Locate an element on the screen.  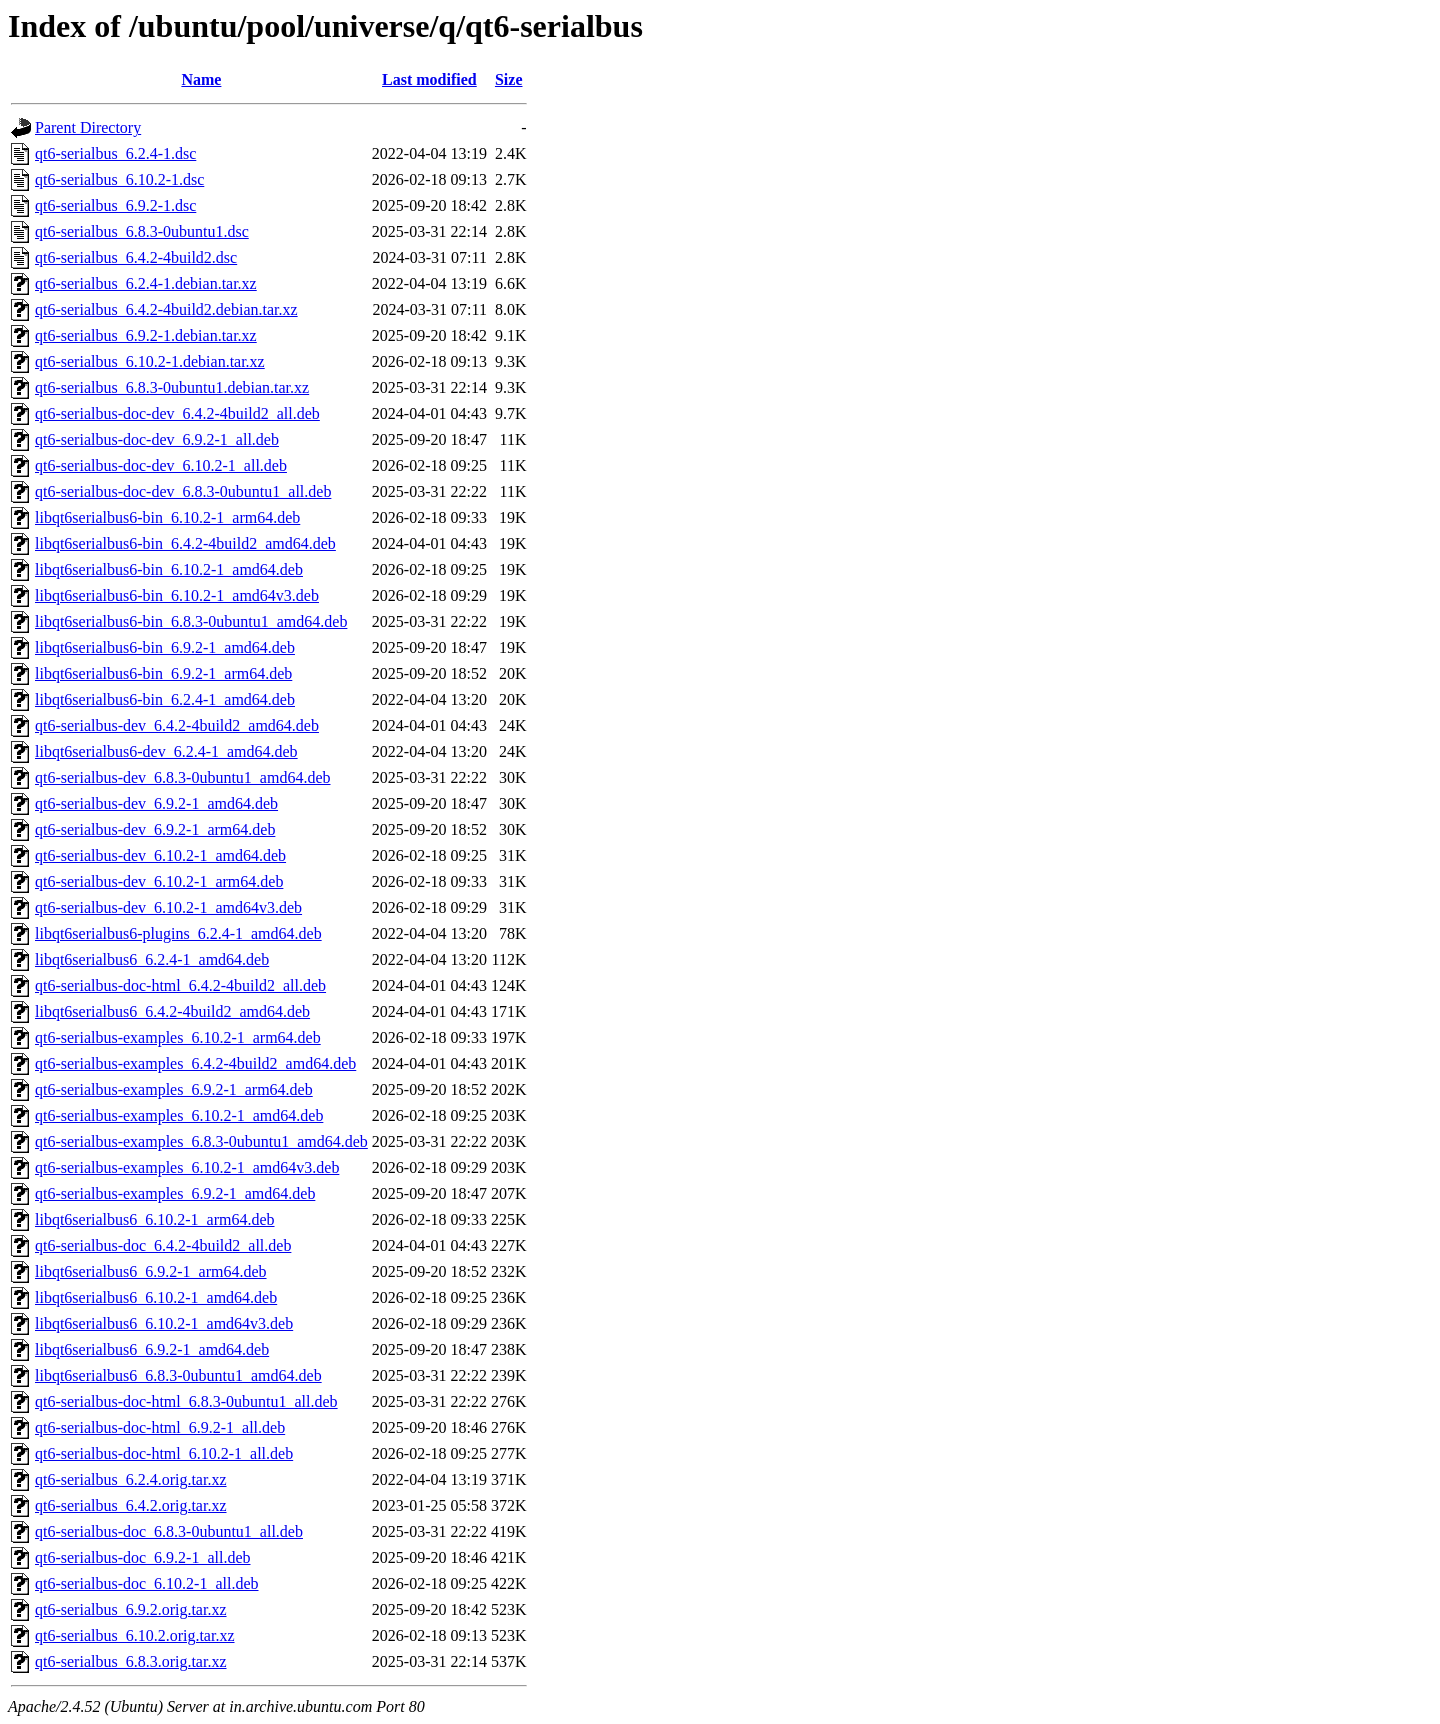
libqt6serialbus6_6.9.2-1_arm64.deb is located at coordinates (151, 1271).